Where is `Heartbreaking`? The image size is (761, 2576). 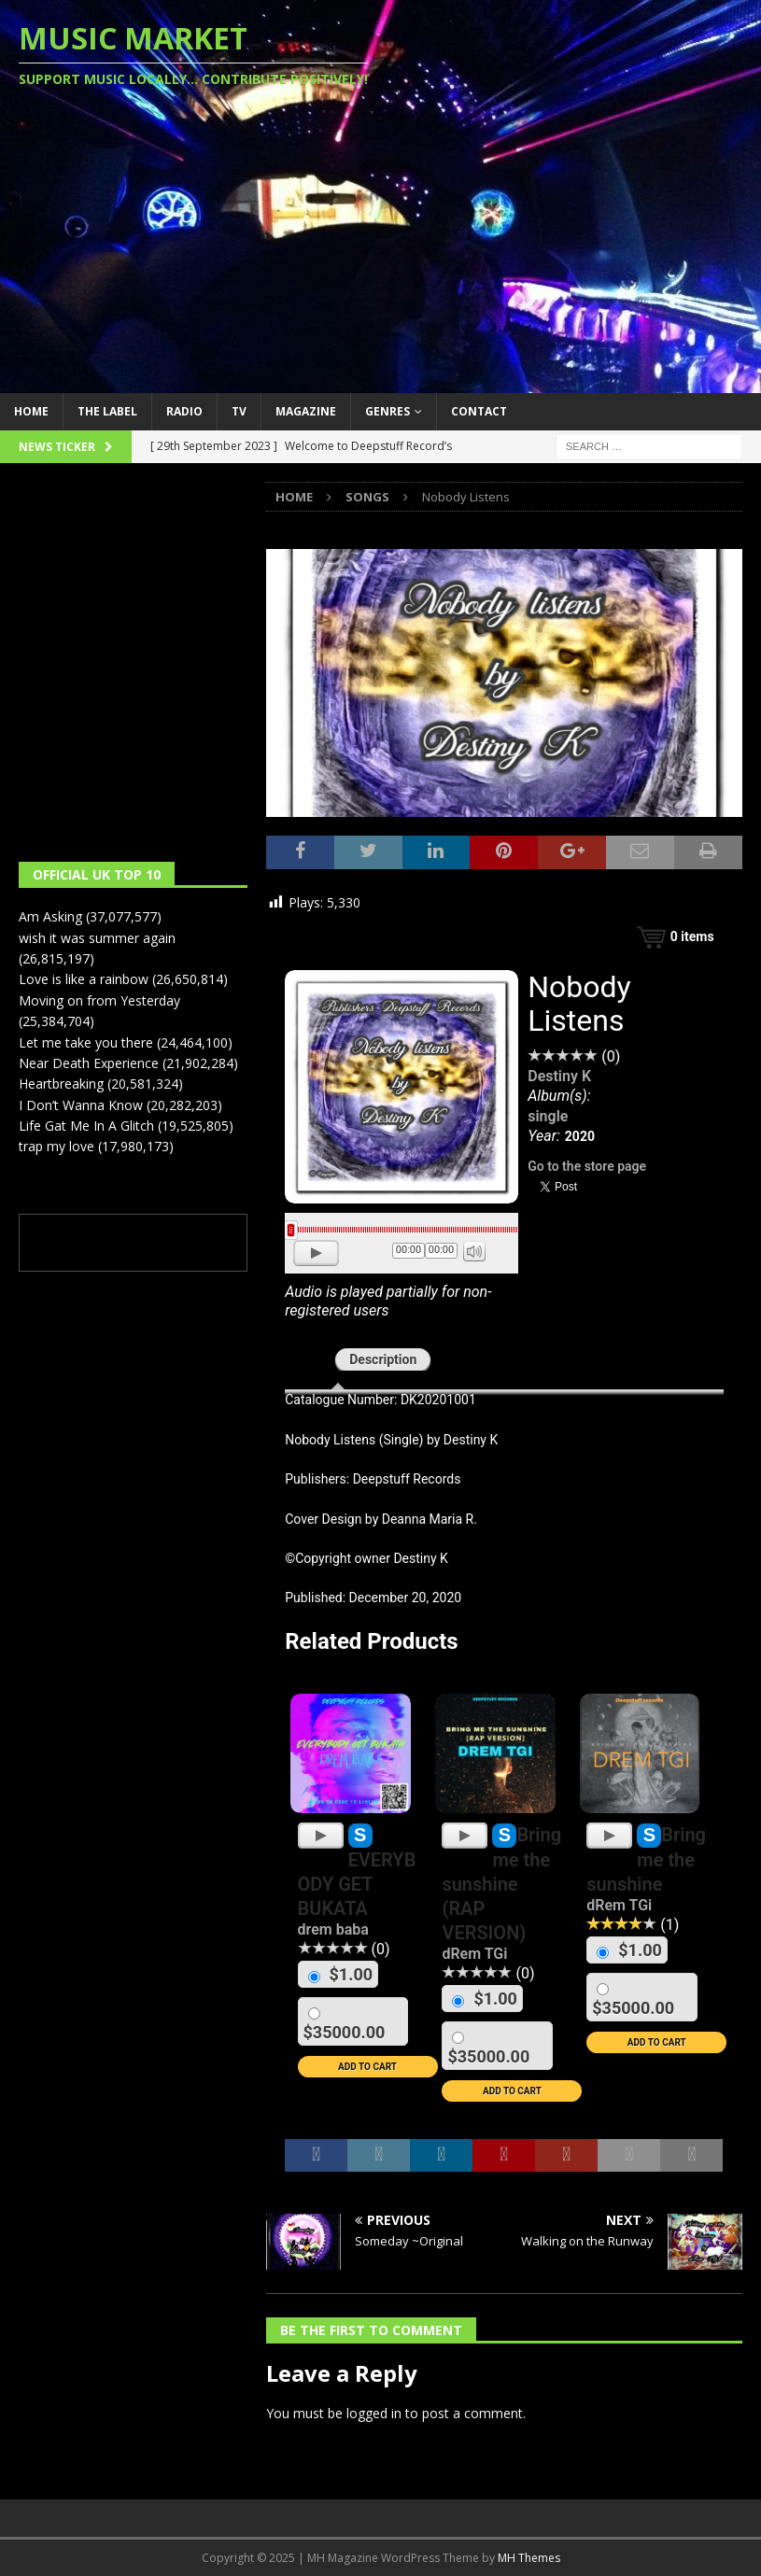
Heartbreaking is located at coordinates (61, 1083).